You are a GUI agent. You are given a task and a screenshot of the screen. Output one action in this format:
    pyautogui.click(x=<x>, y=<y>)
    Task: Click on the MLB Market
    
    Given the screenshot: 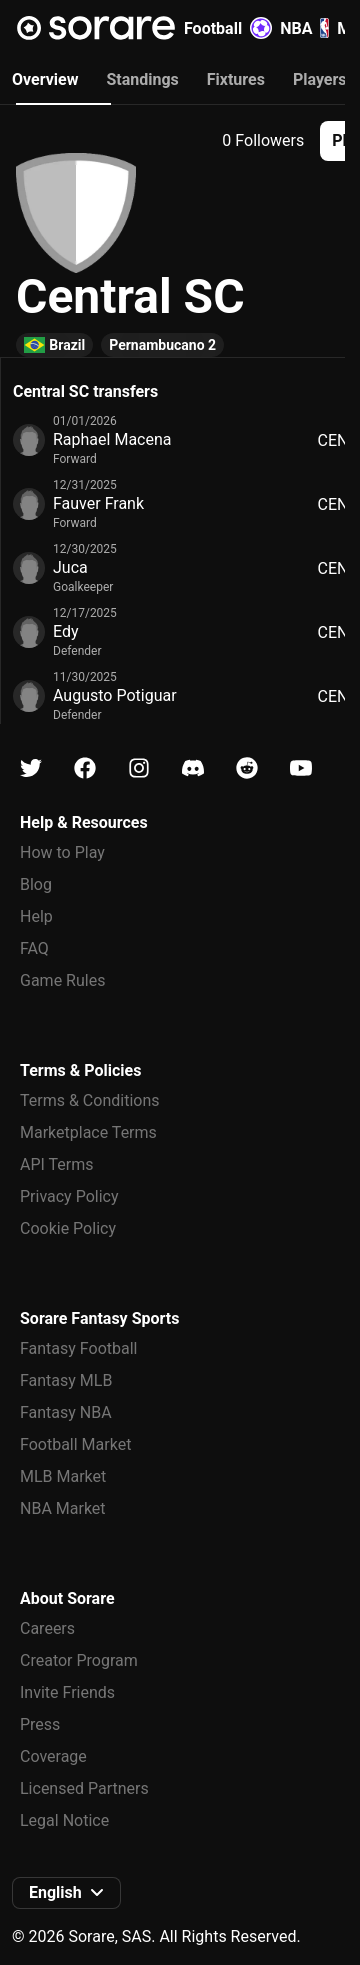 What is the action you would take?
    pyautogui.click(x=63, y=1476)
    